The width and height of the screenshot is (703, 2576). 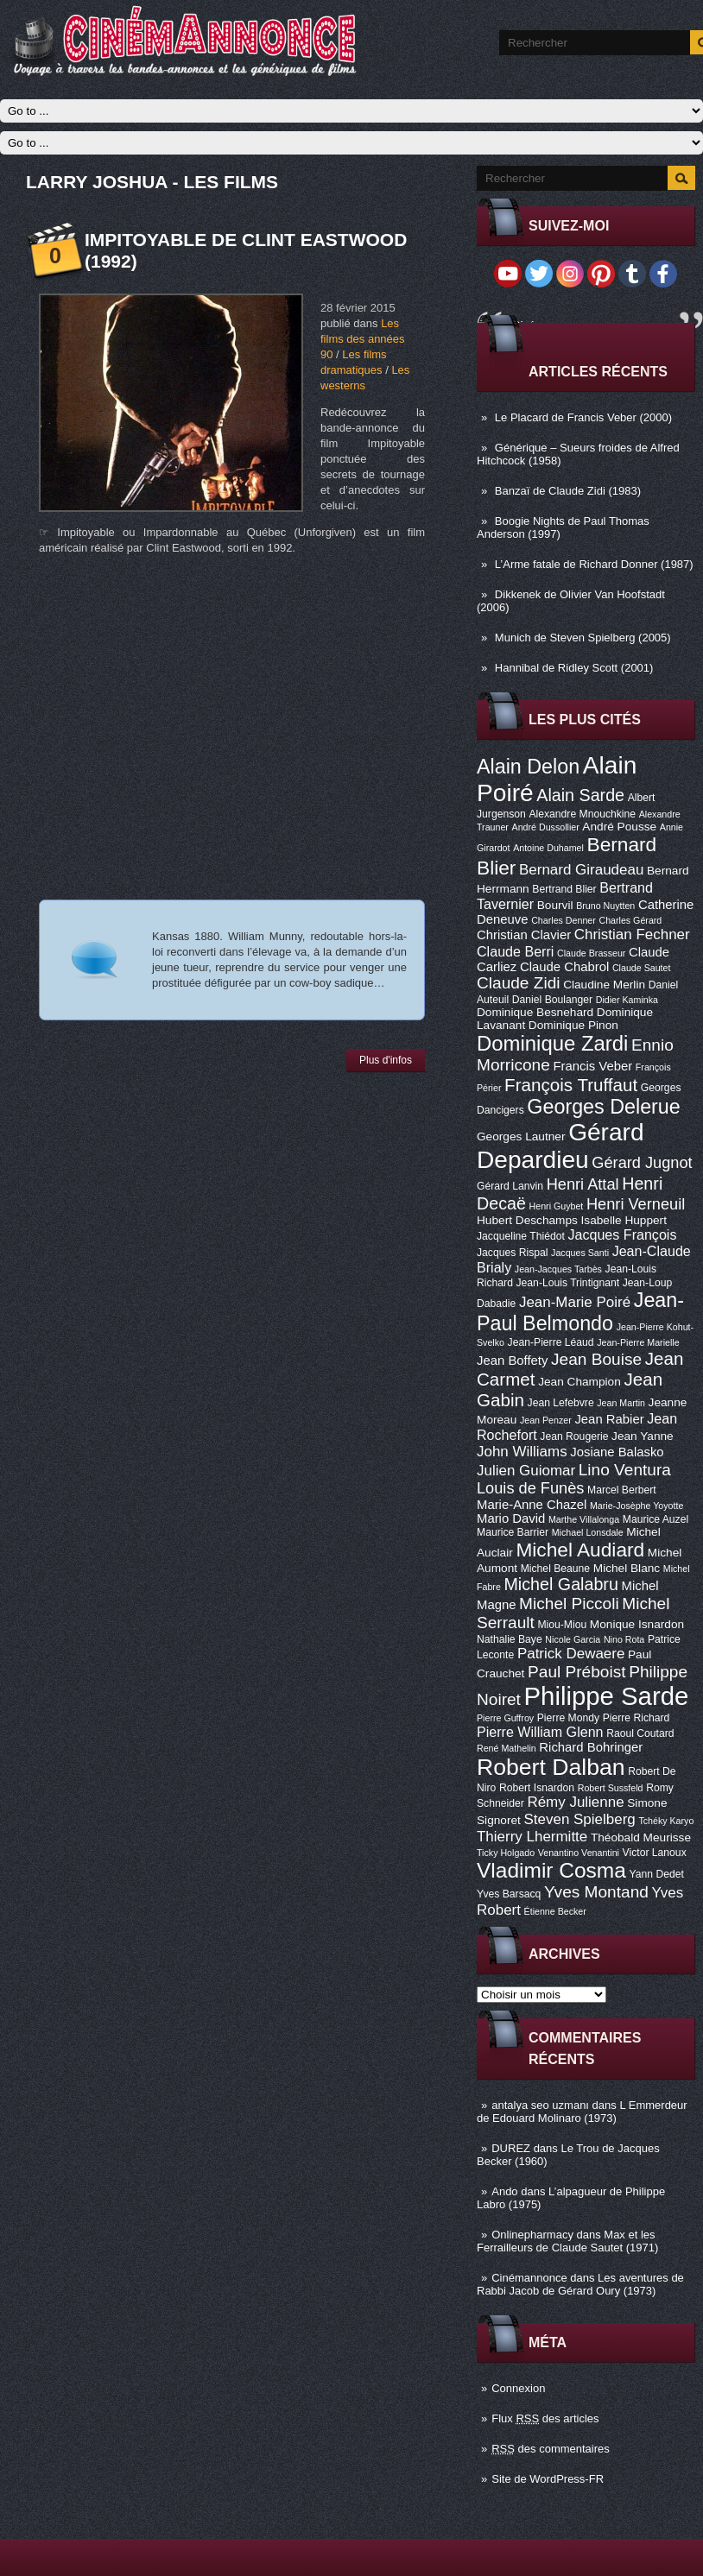 What do you see at coordinates (518, 983) in the screenshot?
I see `Claude Zidi` at bounding box center [518, 983].